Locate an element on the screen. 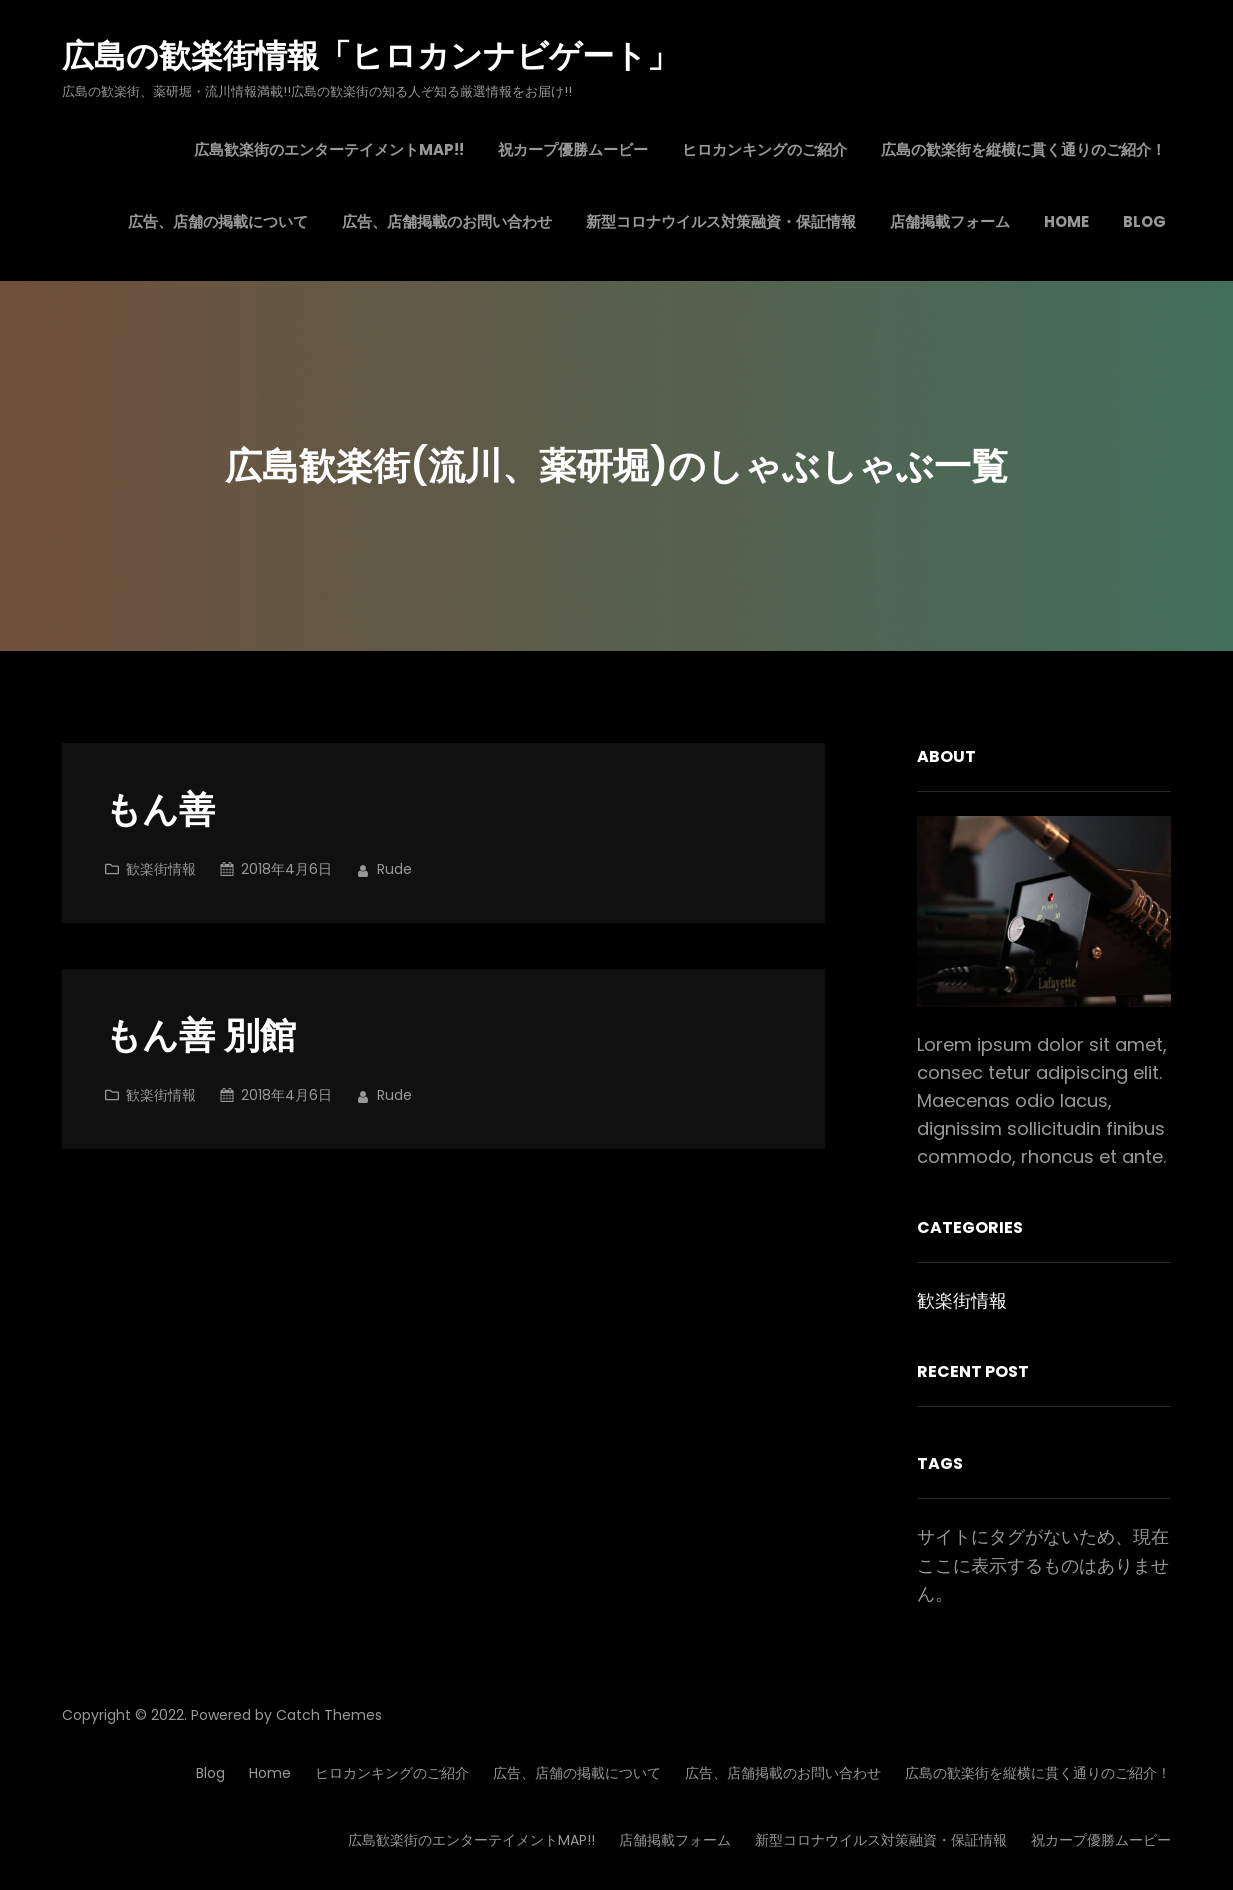 This screenshot has height=1890, width=1233. 歓楽街情報 is located at coordinates (161, 869).